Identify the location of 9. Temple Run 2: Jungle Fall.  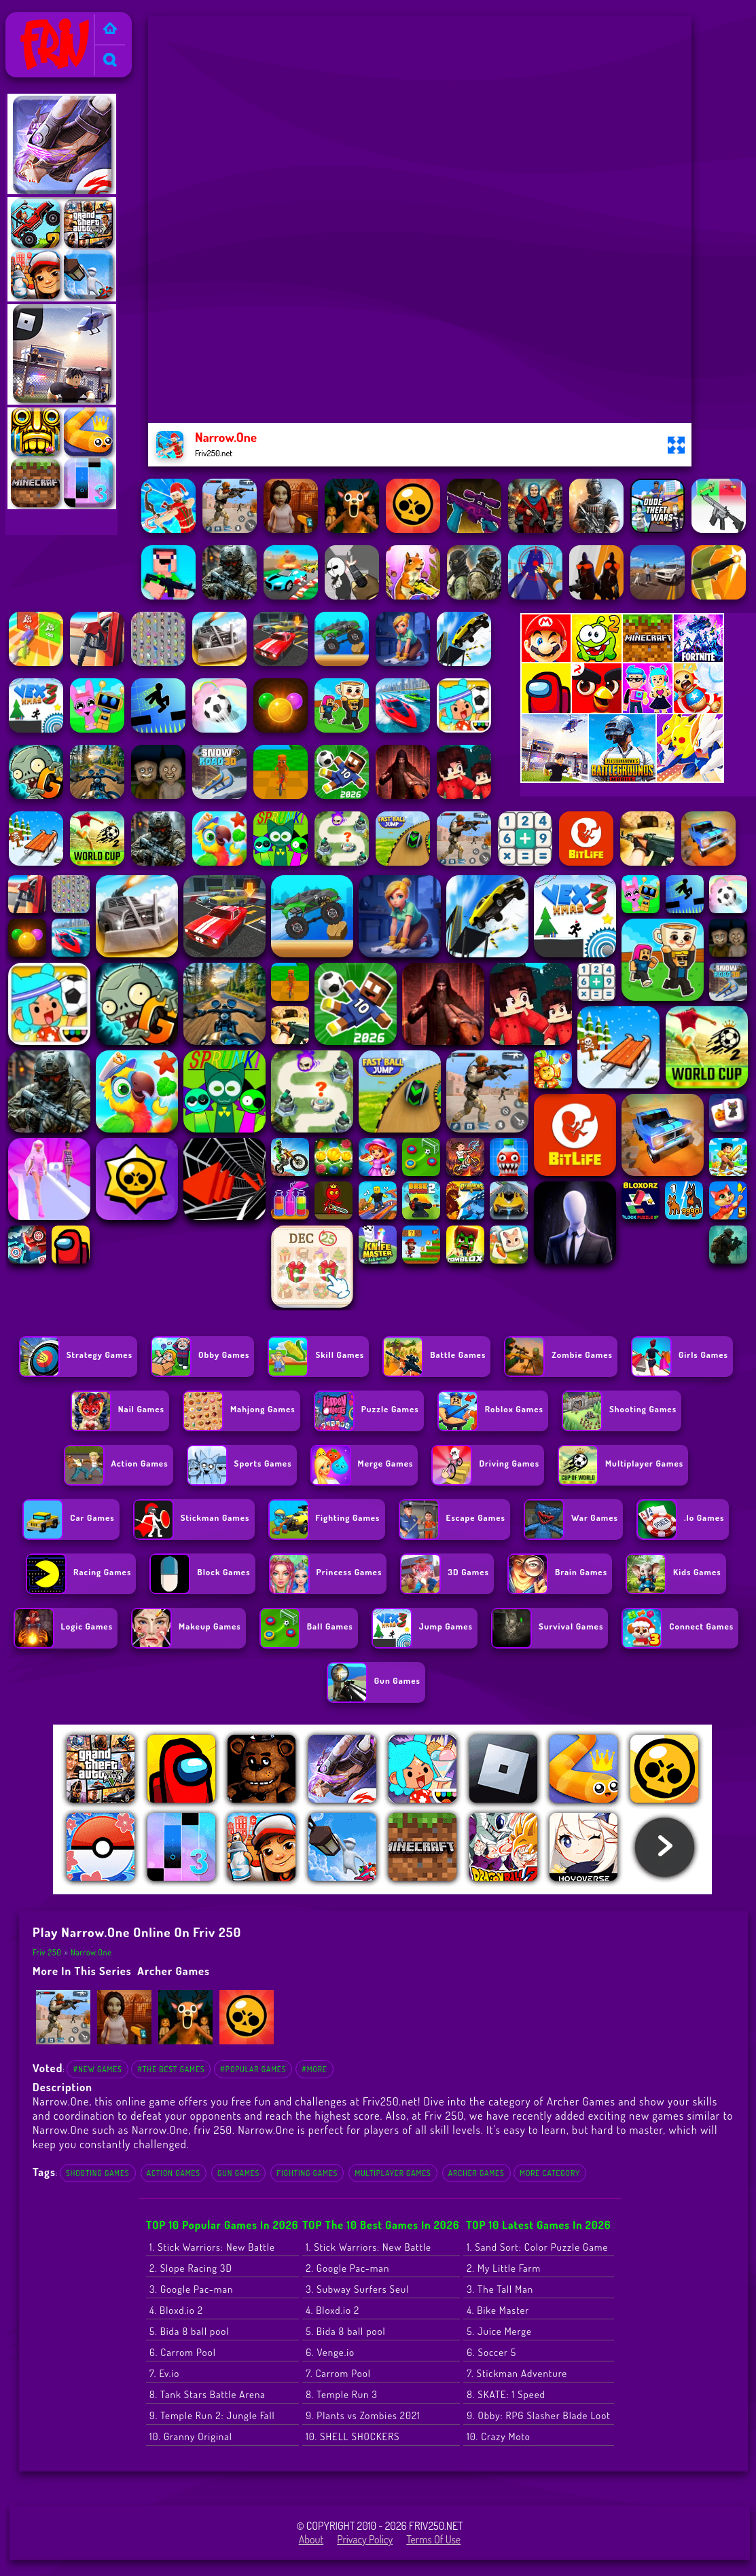
(212, 2415).